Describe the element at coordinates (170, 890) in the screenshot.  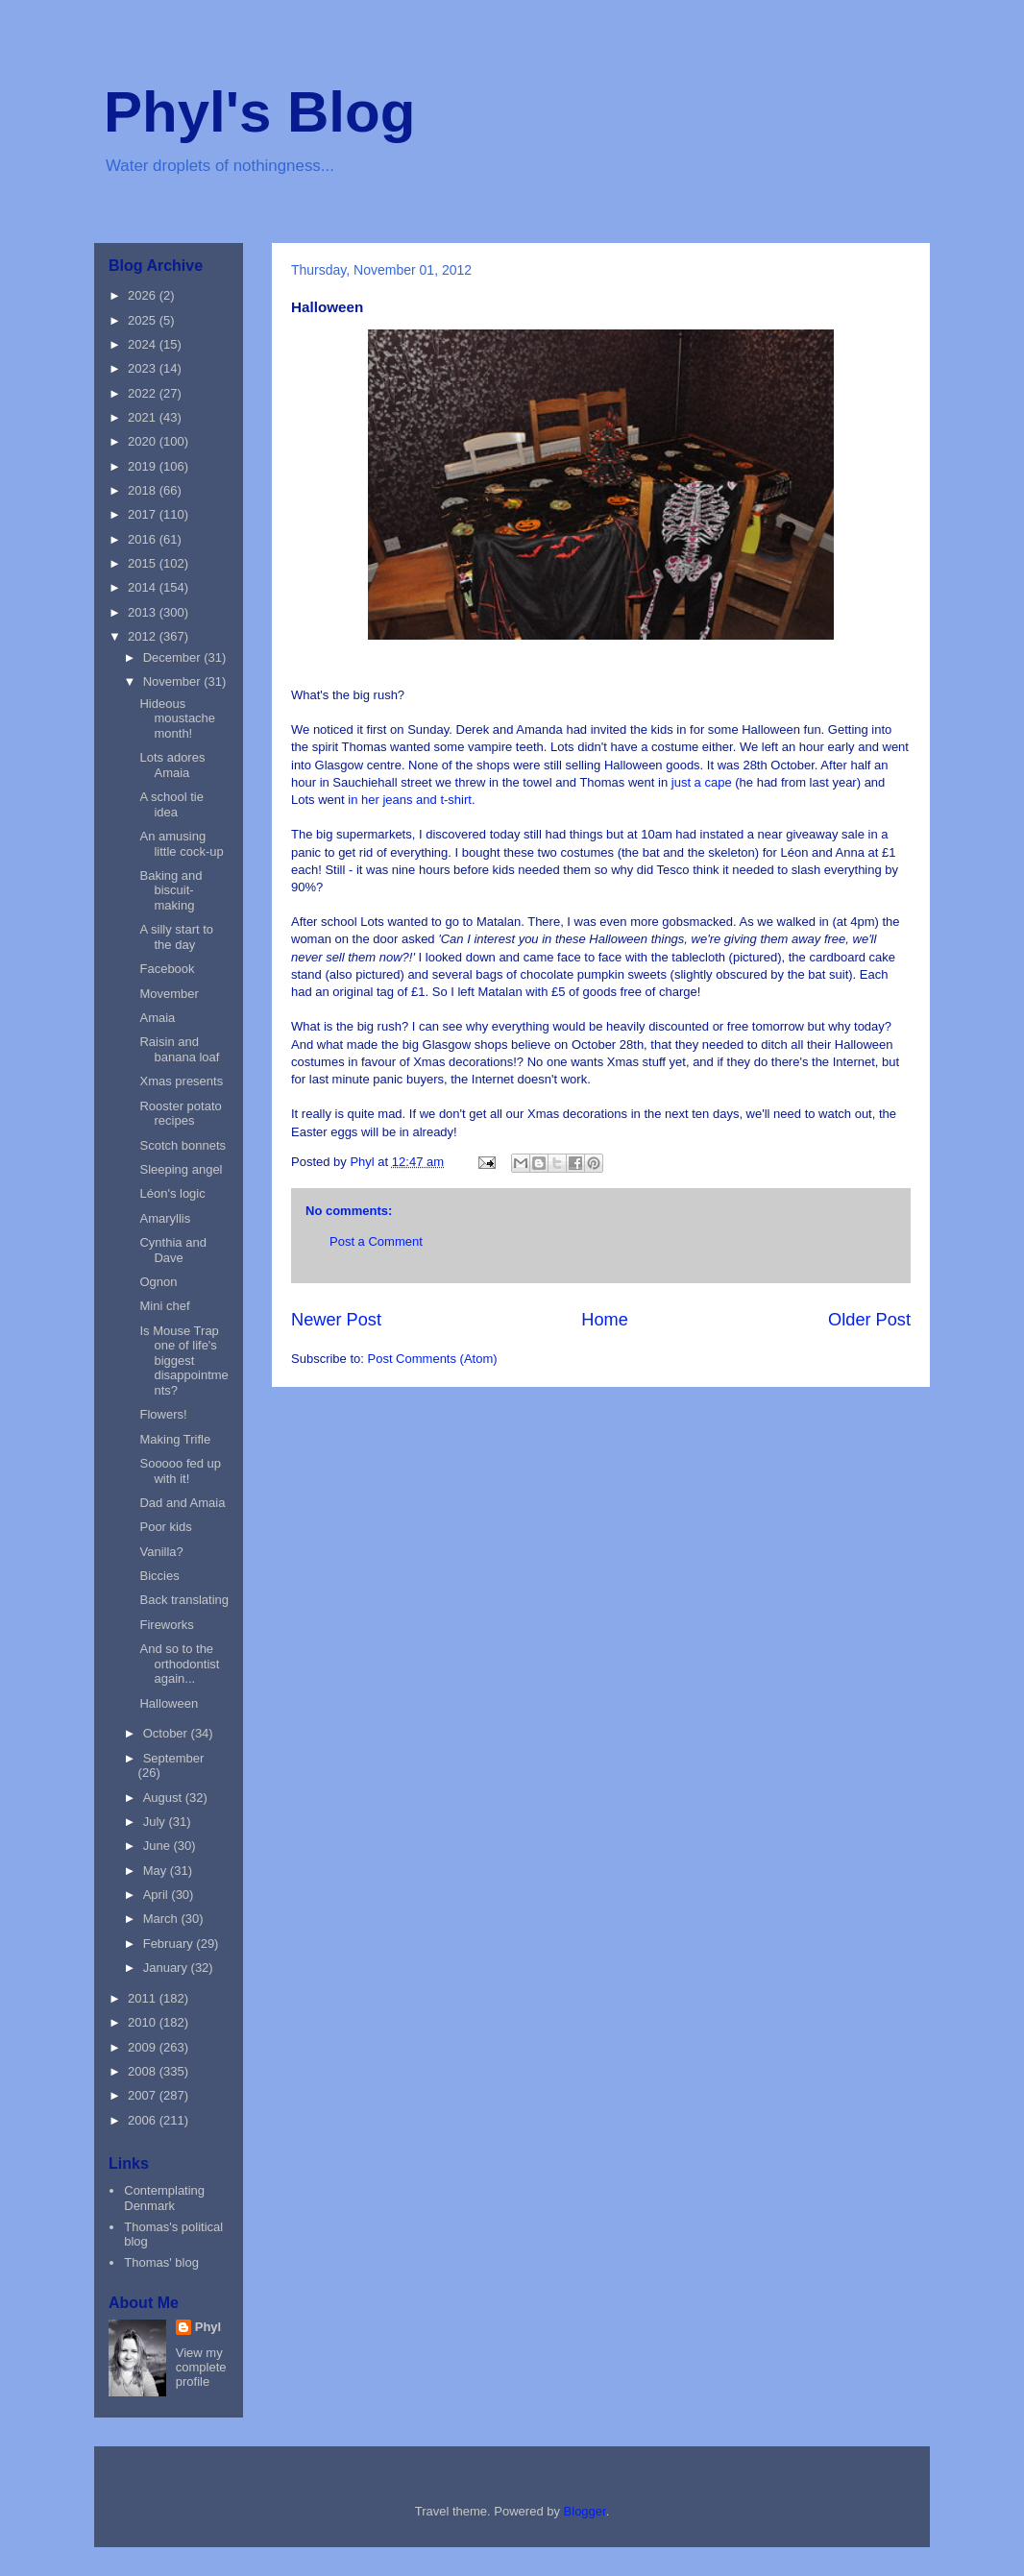
I see `Baking and biscuit-making` at that location.